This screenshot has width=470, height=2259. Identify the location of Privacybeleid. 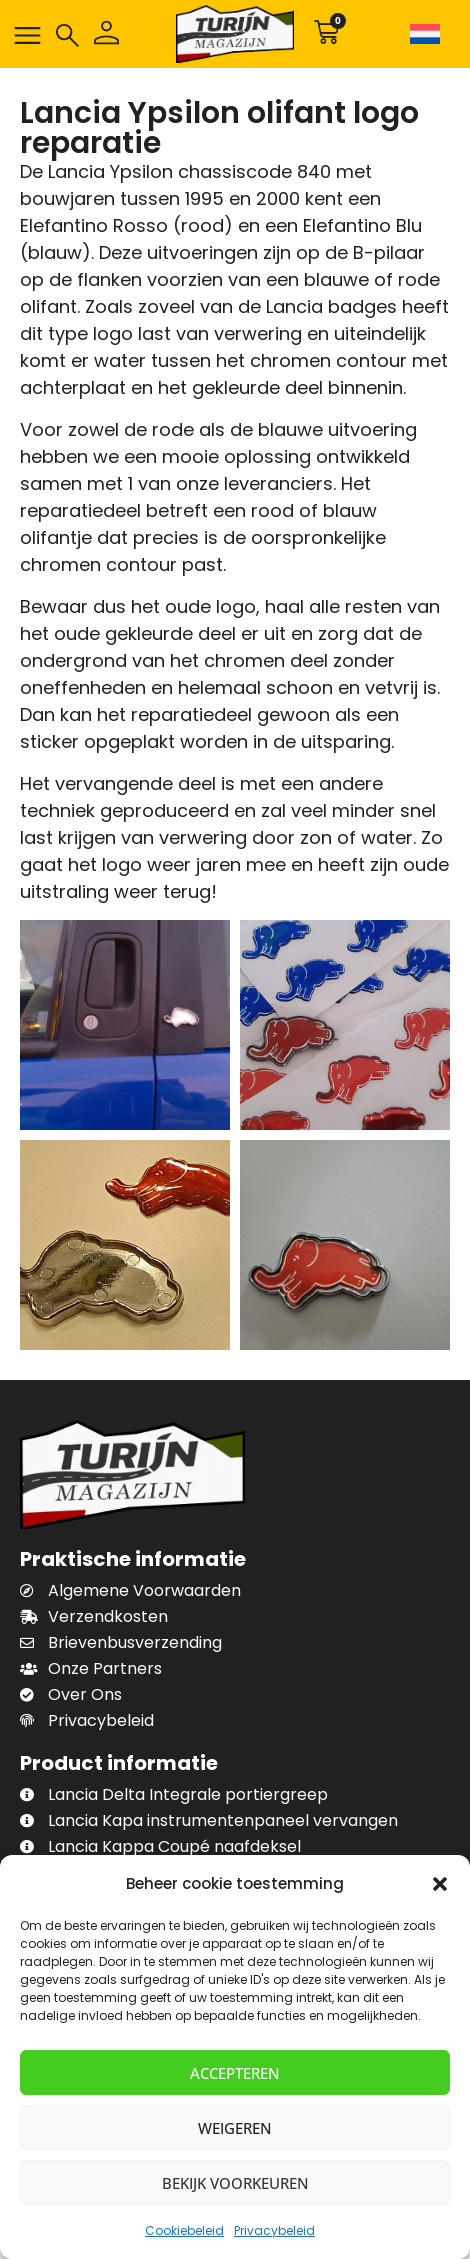
(274, 2230).